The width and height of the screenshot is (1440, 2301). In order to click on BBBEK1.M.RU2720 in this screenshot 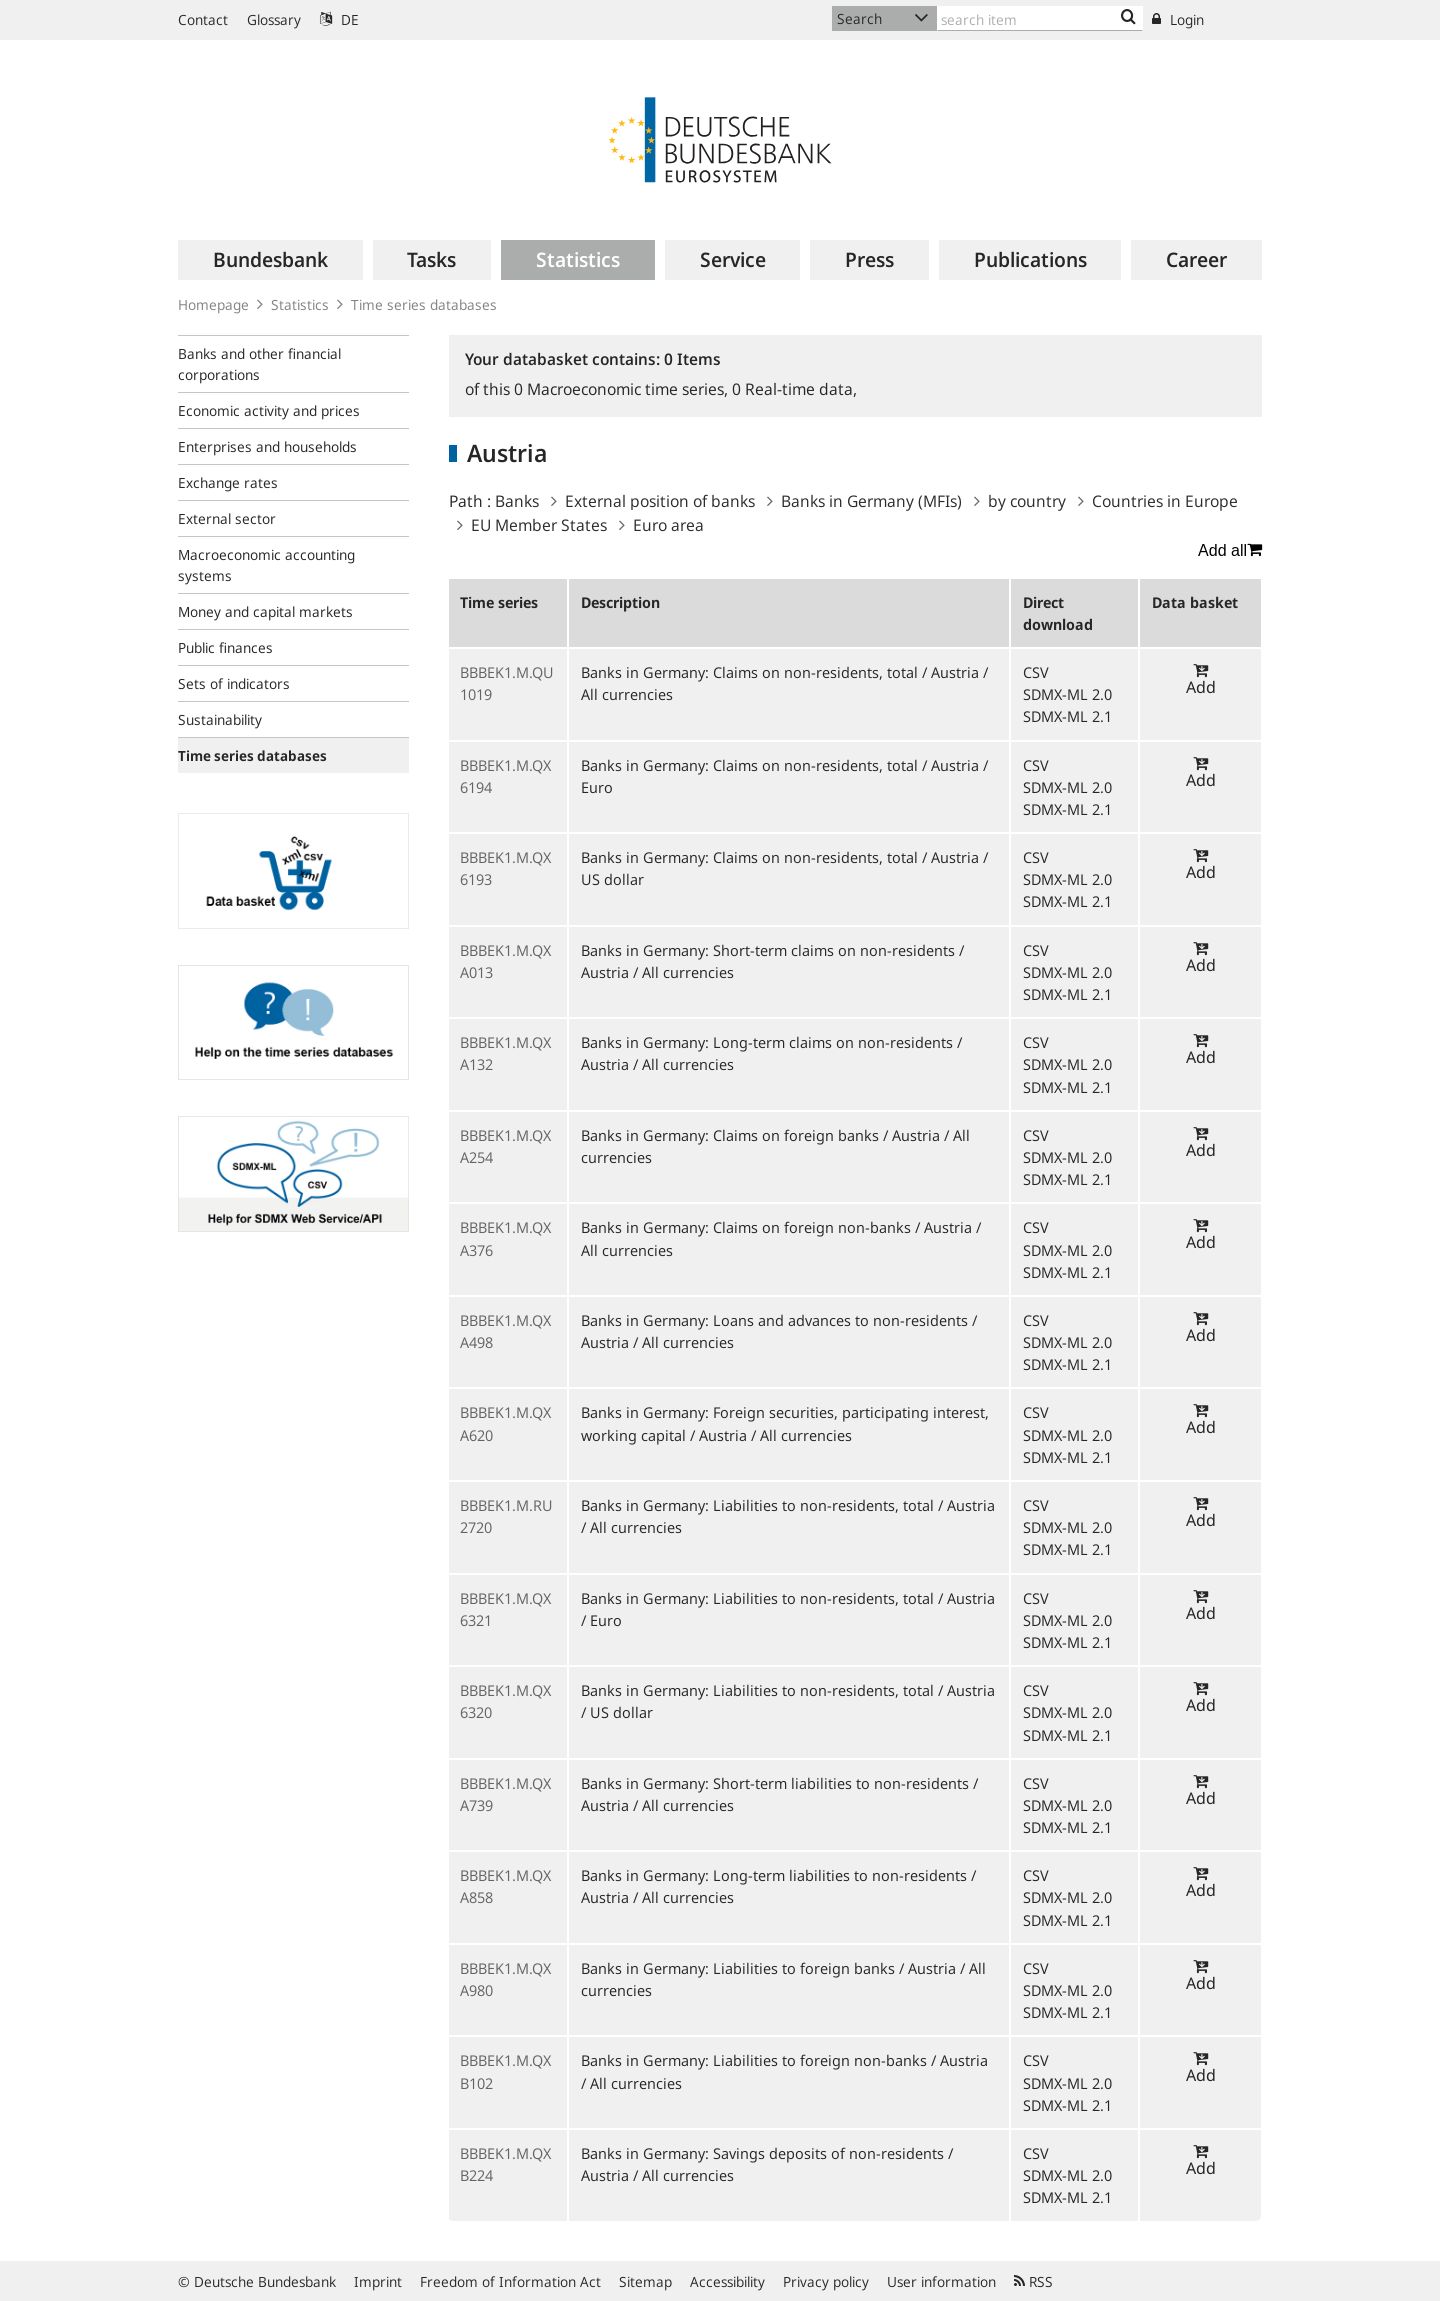, I will do `click(506, 1516)`.